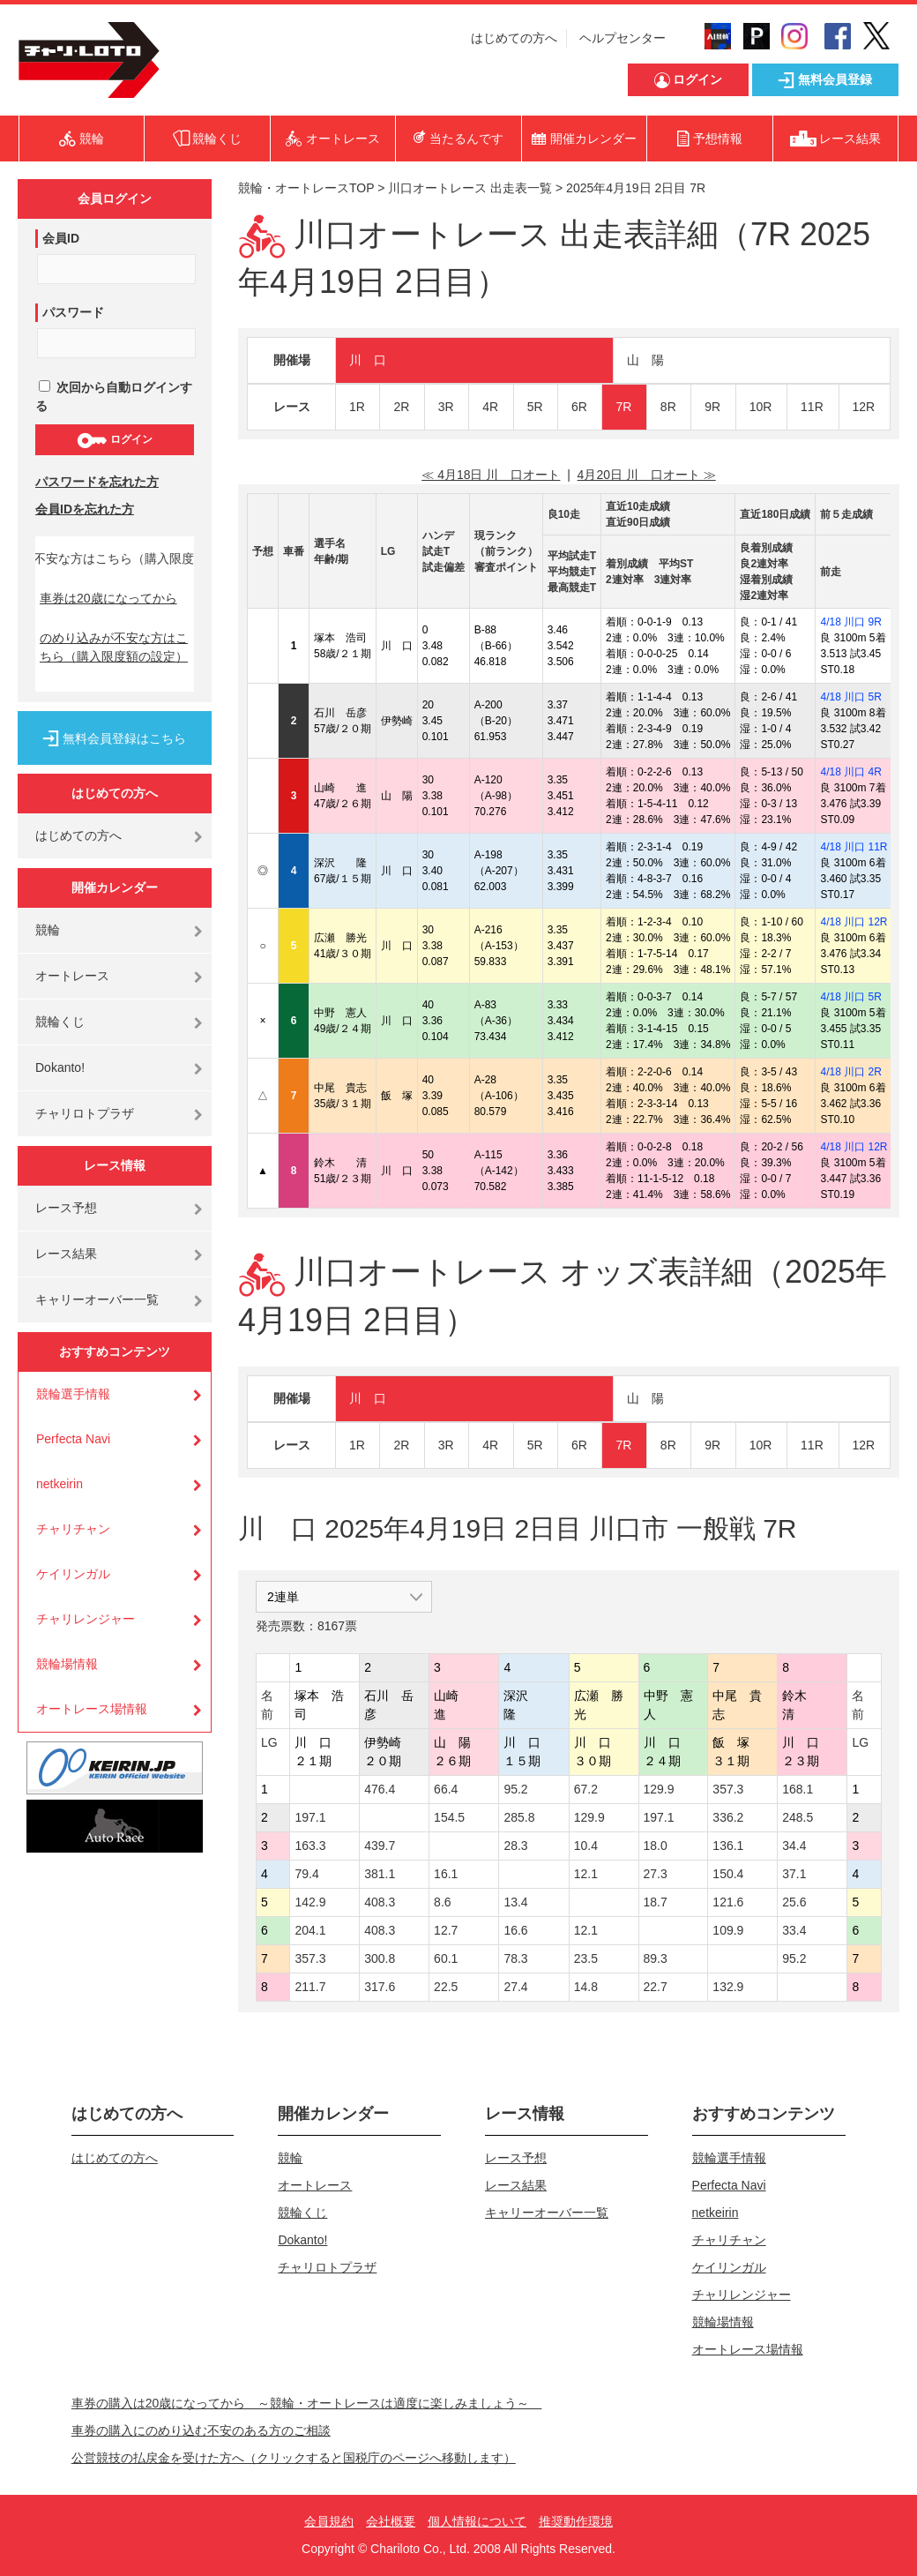 This screenshot has height=2576, width=917. What do you see at coordinates (309, 1930) in the screenshot?
I see `204.1` at bounding box center [309, 1930].